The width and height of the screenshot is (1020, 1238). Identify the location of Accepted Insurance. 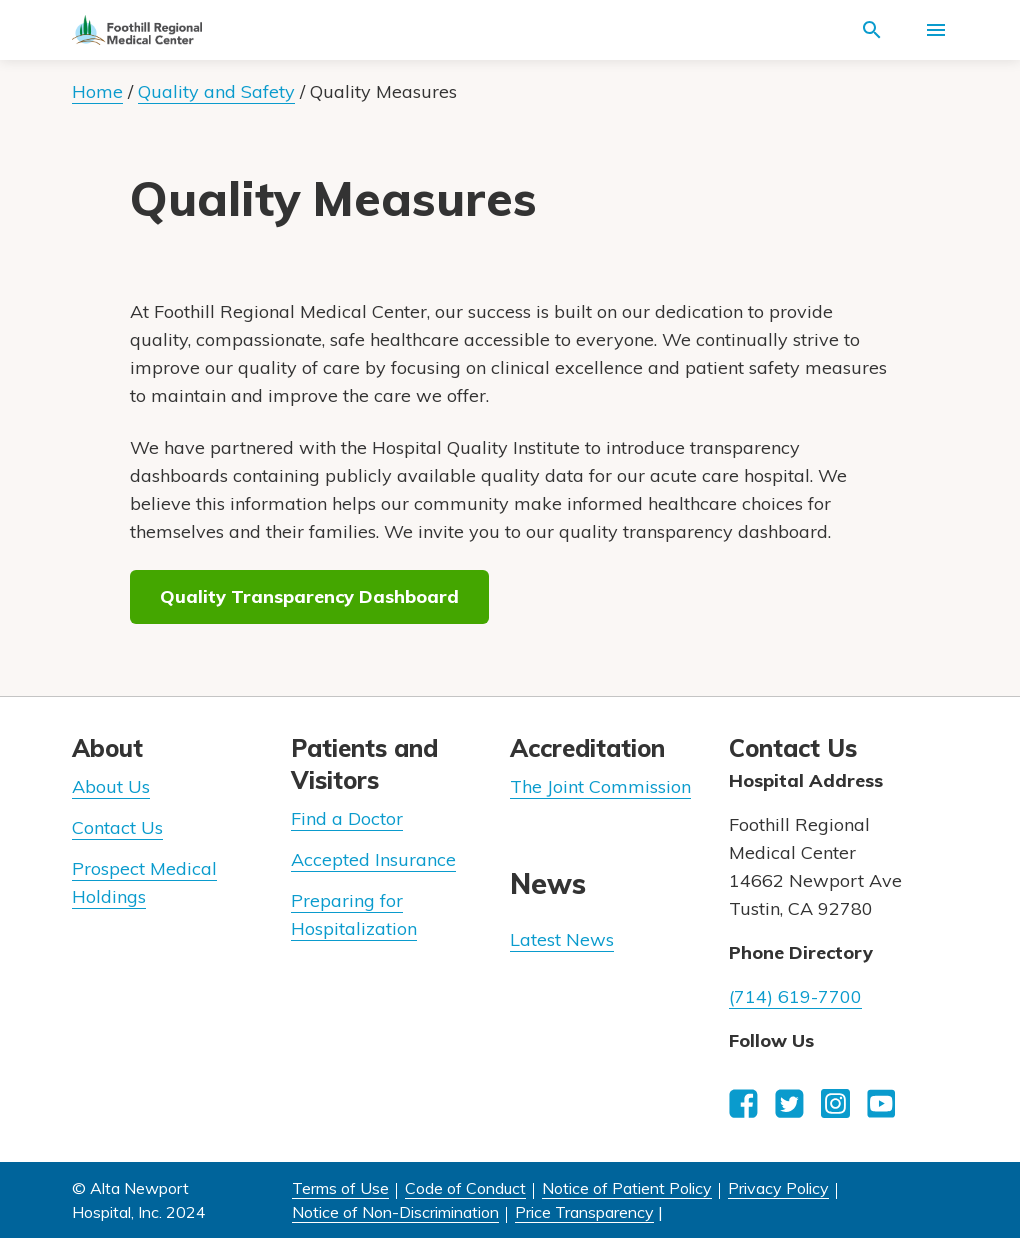
(373, 859).